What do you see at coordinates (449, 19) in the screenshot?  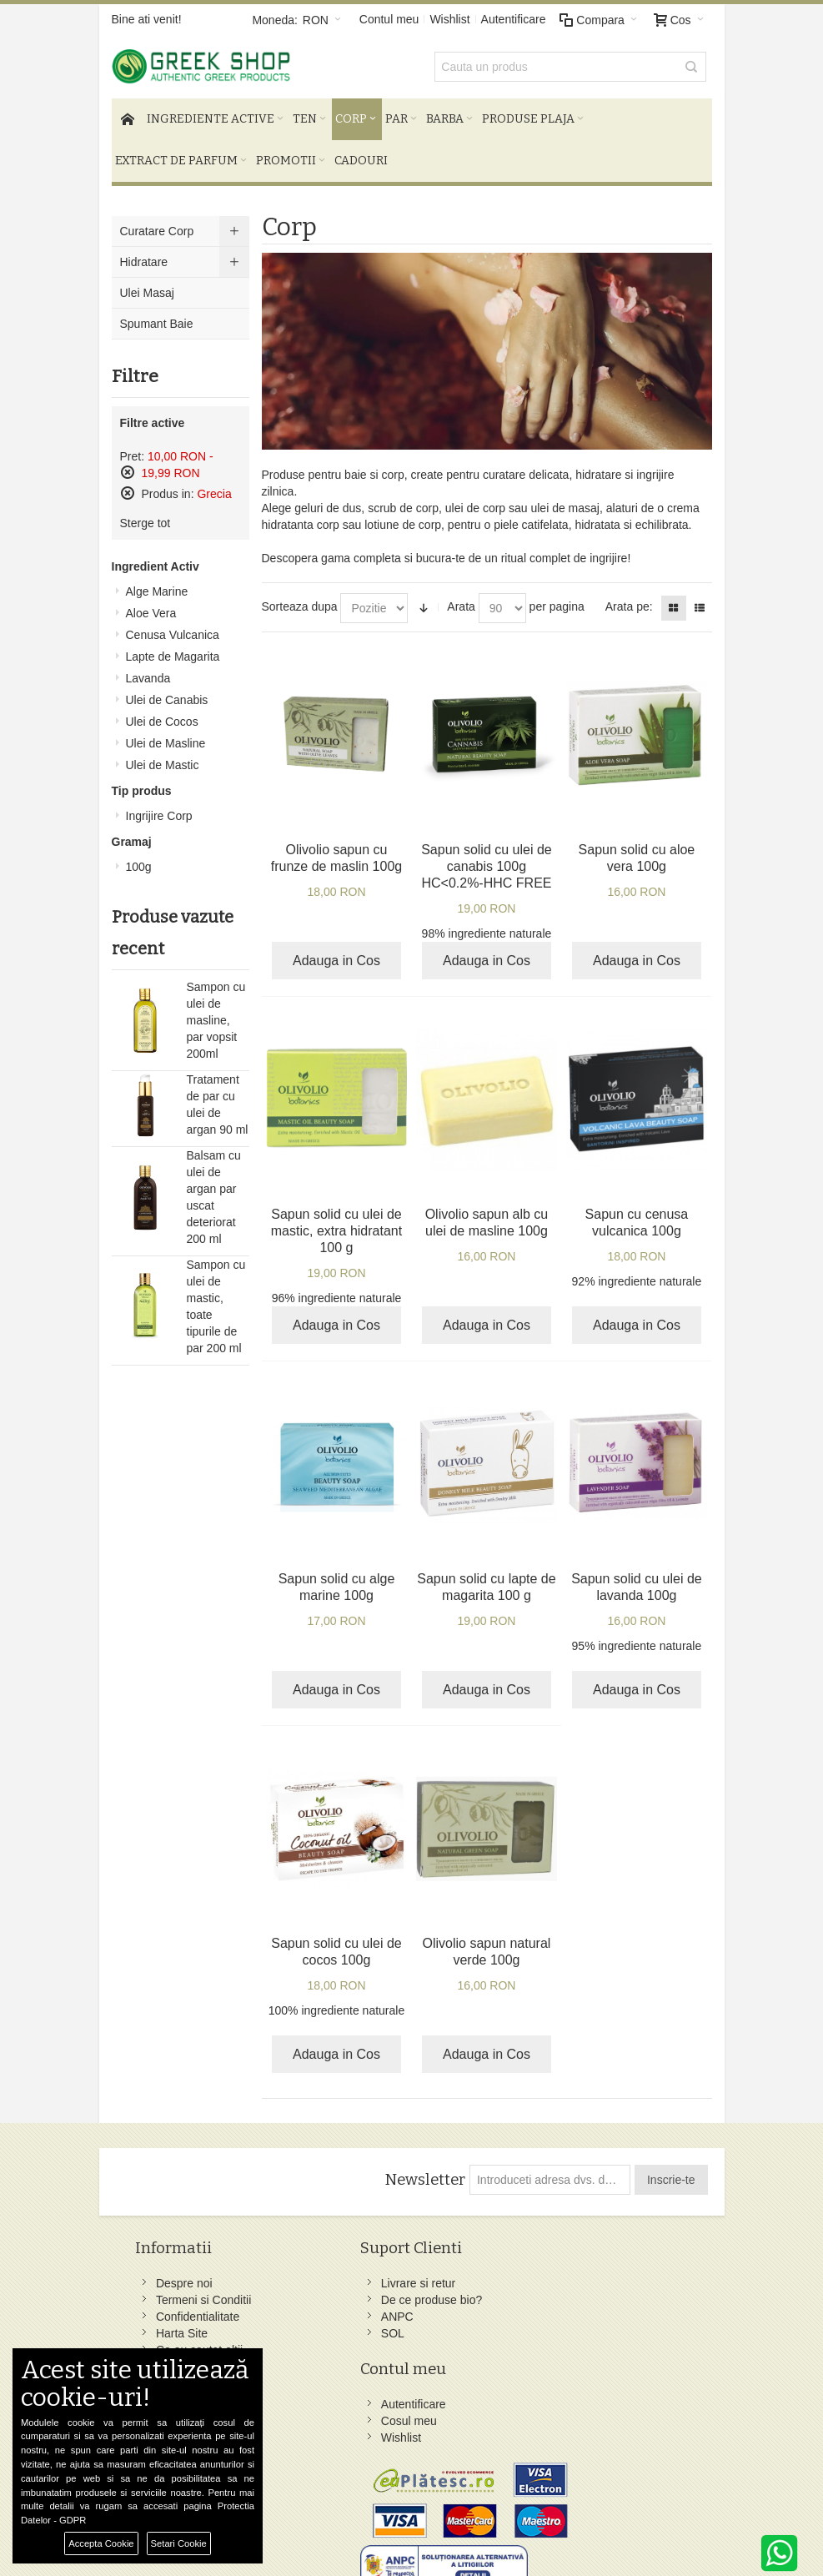 I see `Wishlist` at bounding box center [449, 19].